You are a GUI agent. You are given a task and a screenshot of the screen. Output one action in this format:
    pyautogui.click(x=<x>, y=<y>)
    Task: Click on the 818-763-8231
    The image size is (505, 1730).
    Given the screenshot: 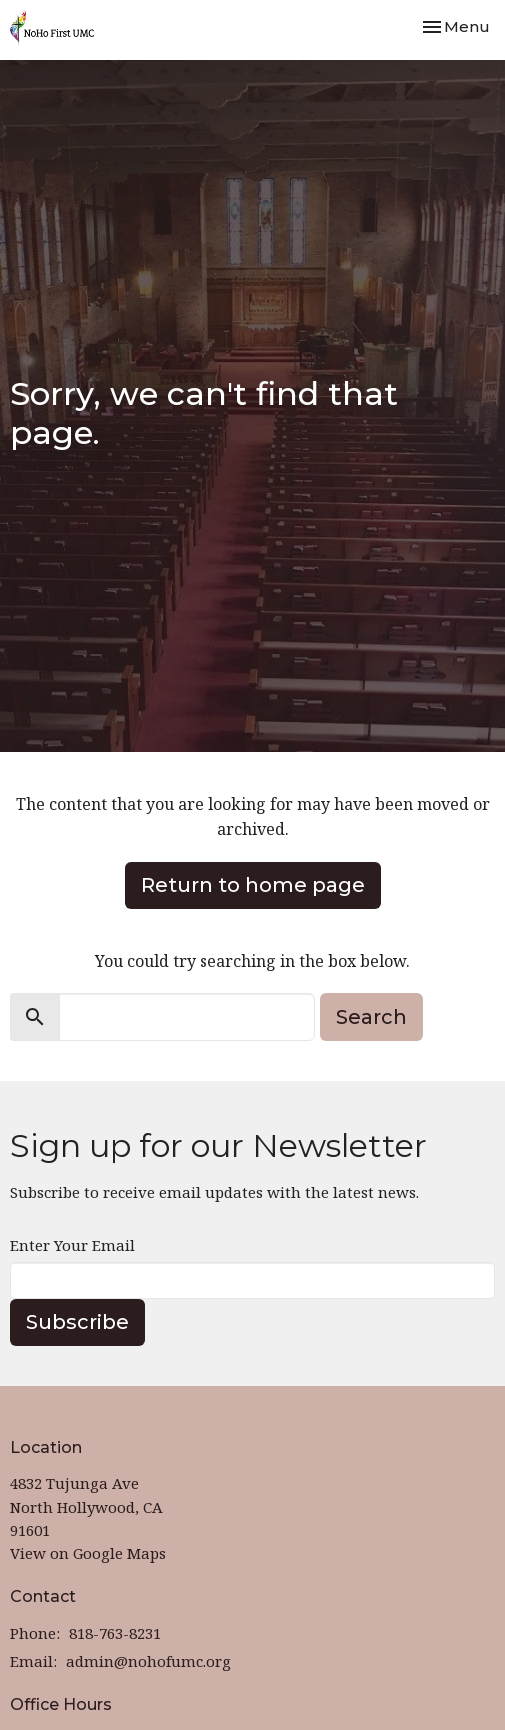 What is the action you would take?
    pyautogui.click(x=115, y=1633)
    